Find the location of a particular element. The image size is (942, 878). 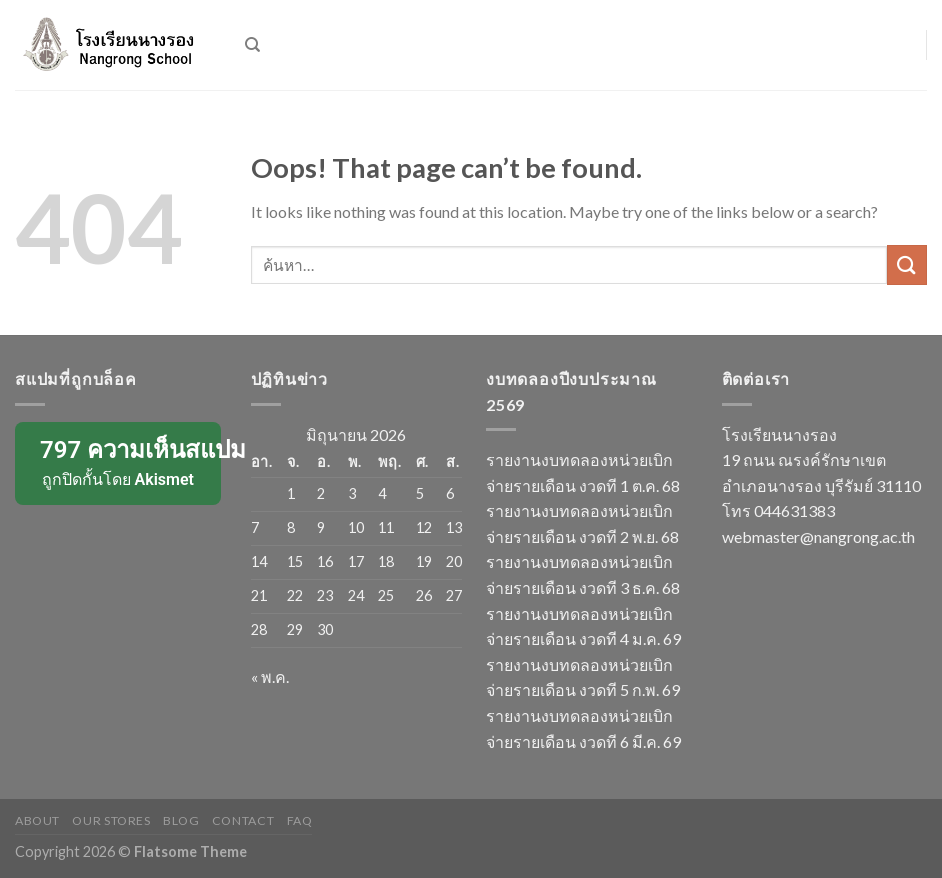

About is located at coordinates (37, 820).